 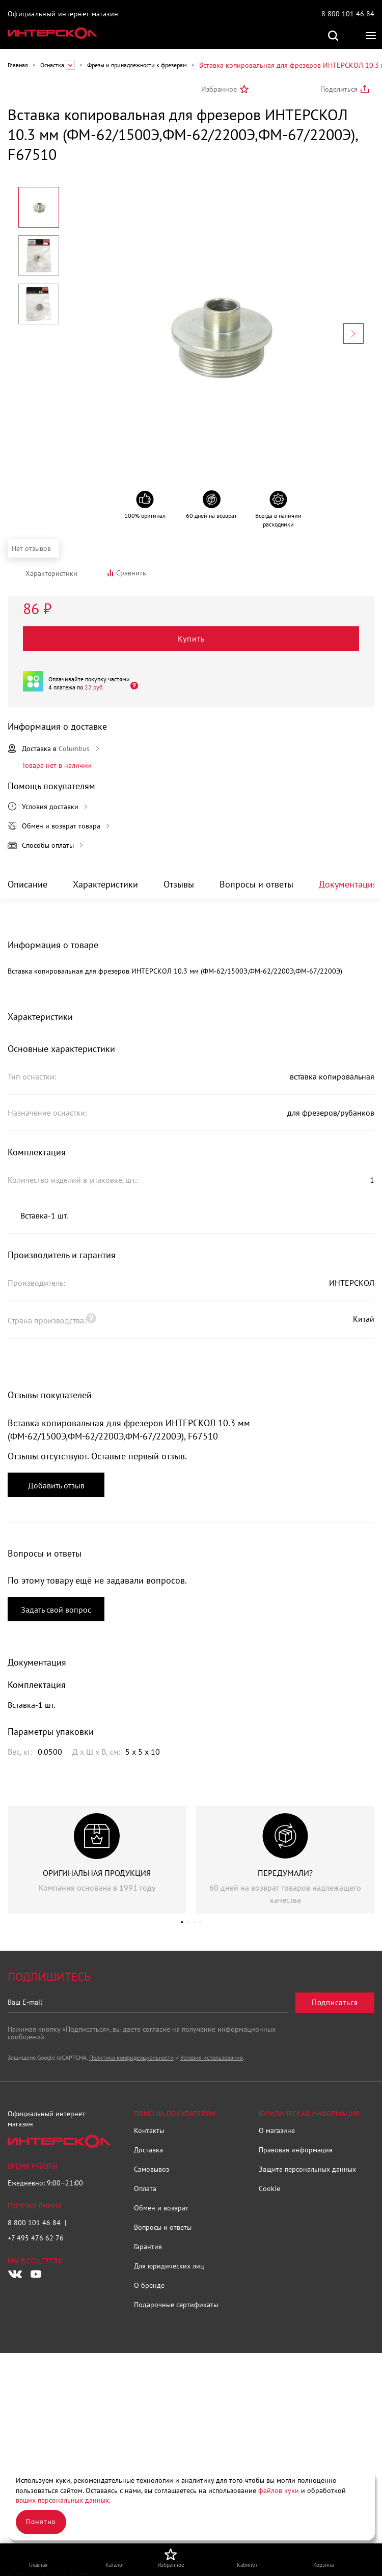 What do you see at coordinates (27, 884) in the screenshot?
I see `Описание` at bounding box center [27, 884].